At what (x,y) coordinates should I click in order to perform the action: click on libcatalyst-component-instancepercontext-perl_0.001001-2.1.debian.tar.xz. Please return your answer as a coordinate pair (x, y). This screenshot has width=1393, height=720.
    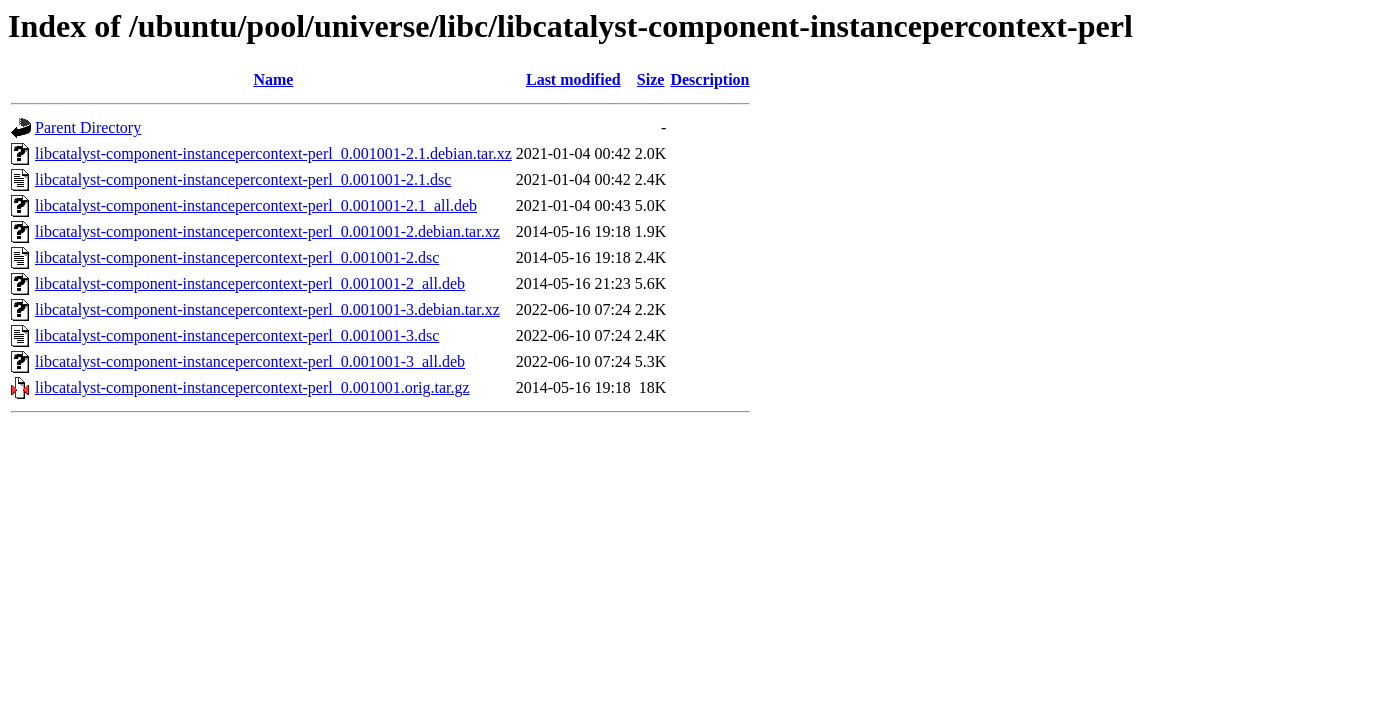
    Looking at the image, I should click on (273, 153).